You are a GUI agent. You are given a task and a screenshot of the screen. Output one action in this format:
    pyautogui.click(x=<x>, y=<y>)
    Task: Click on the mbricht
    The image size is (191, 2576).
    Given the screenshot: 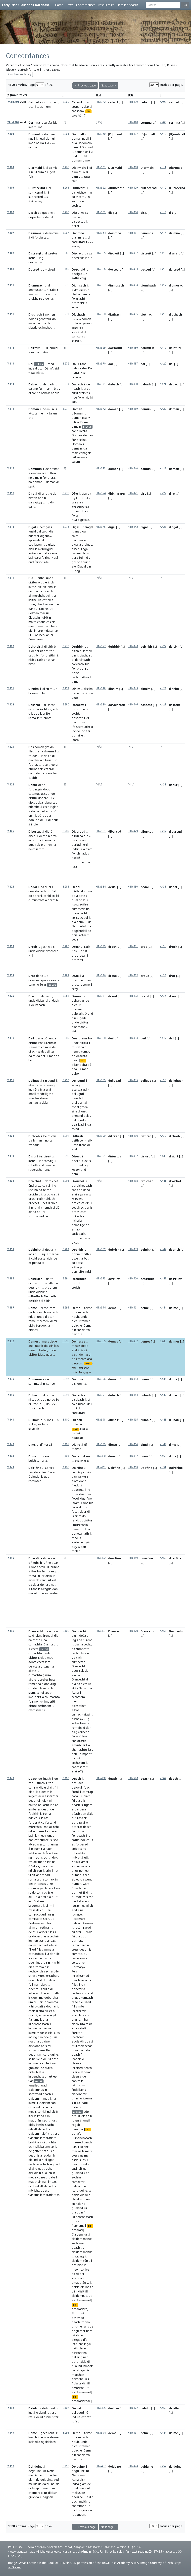 What is the action you would take?
    pyautogui.click(x=33, y=2190)
    